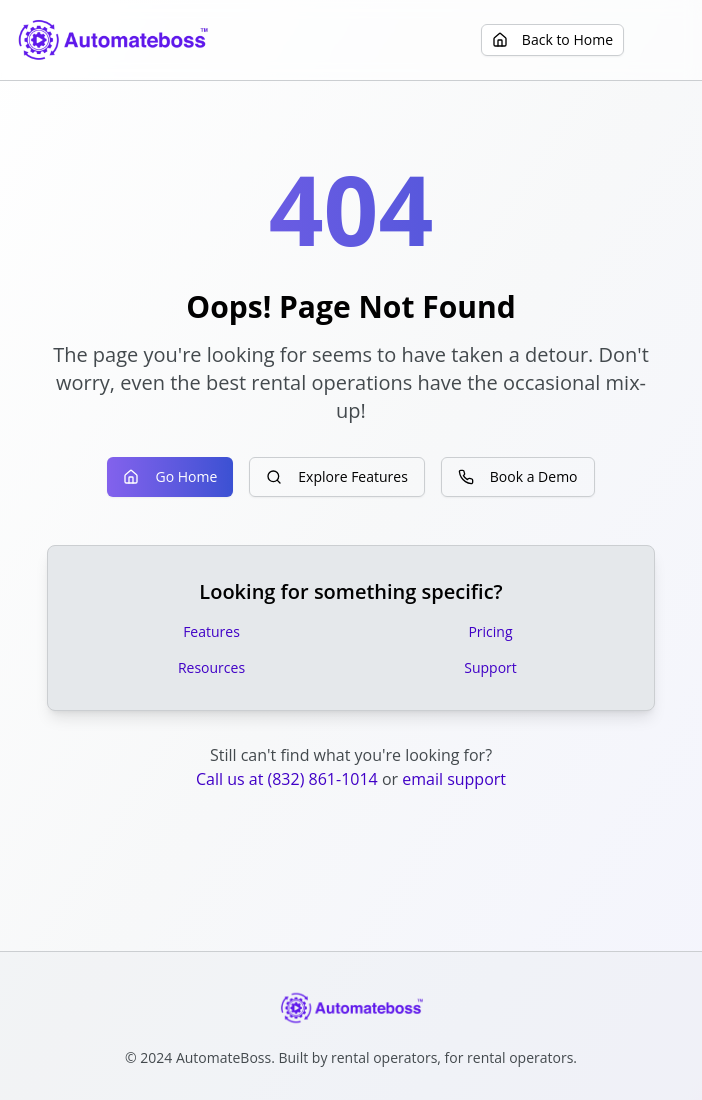  Describe the element at coordinates (170, 476) in the screenshot. I see `Go Home` at that location.